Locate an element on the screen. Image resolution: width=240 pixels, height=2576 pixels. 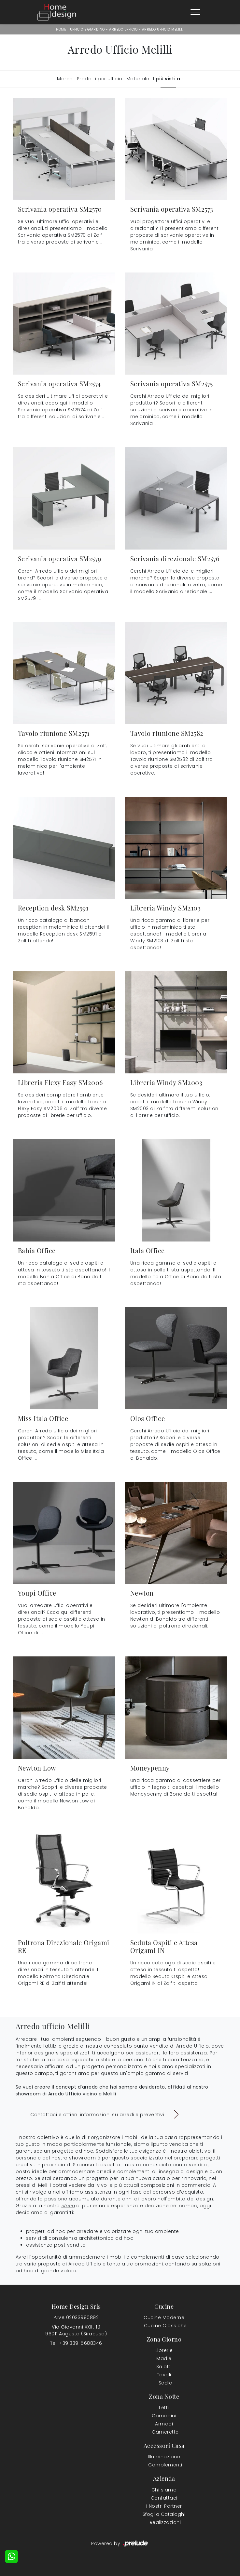
I più visti a : [button] is located at coordinates (168, 78).